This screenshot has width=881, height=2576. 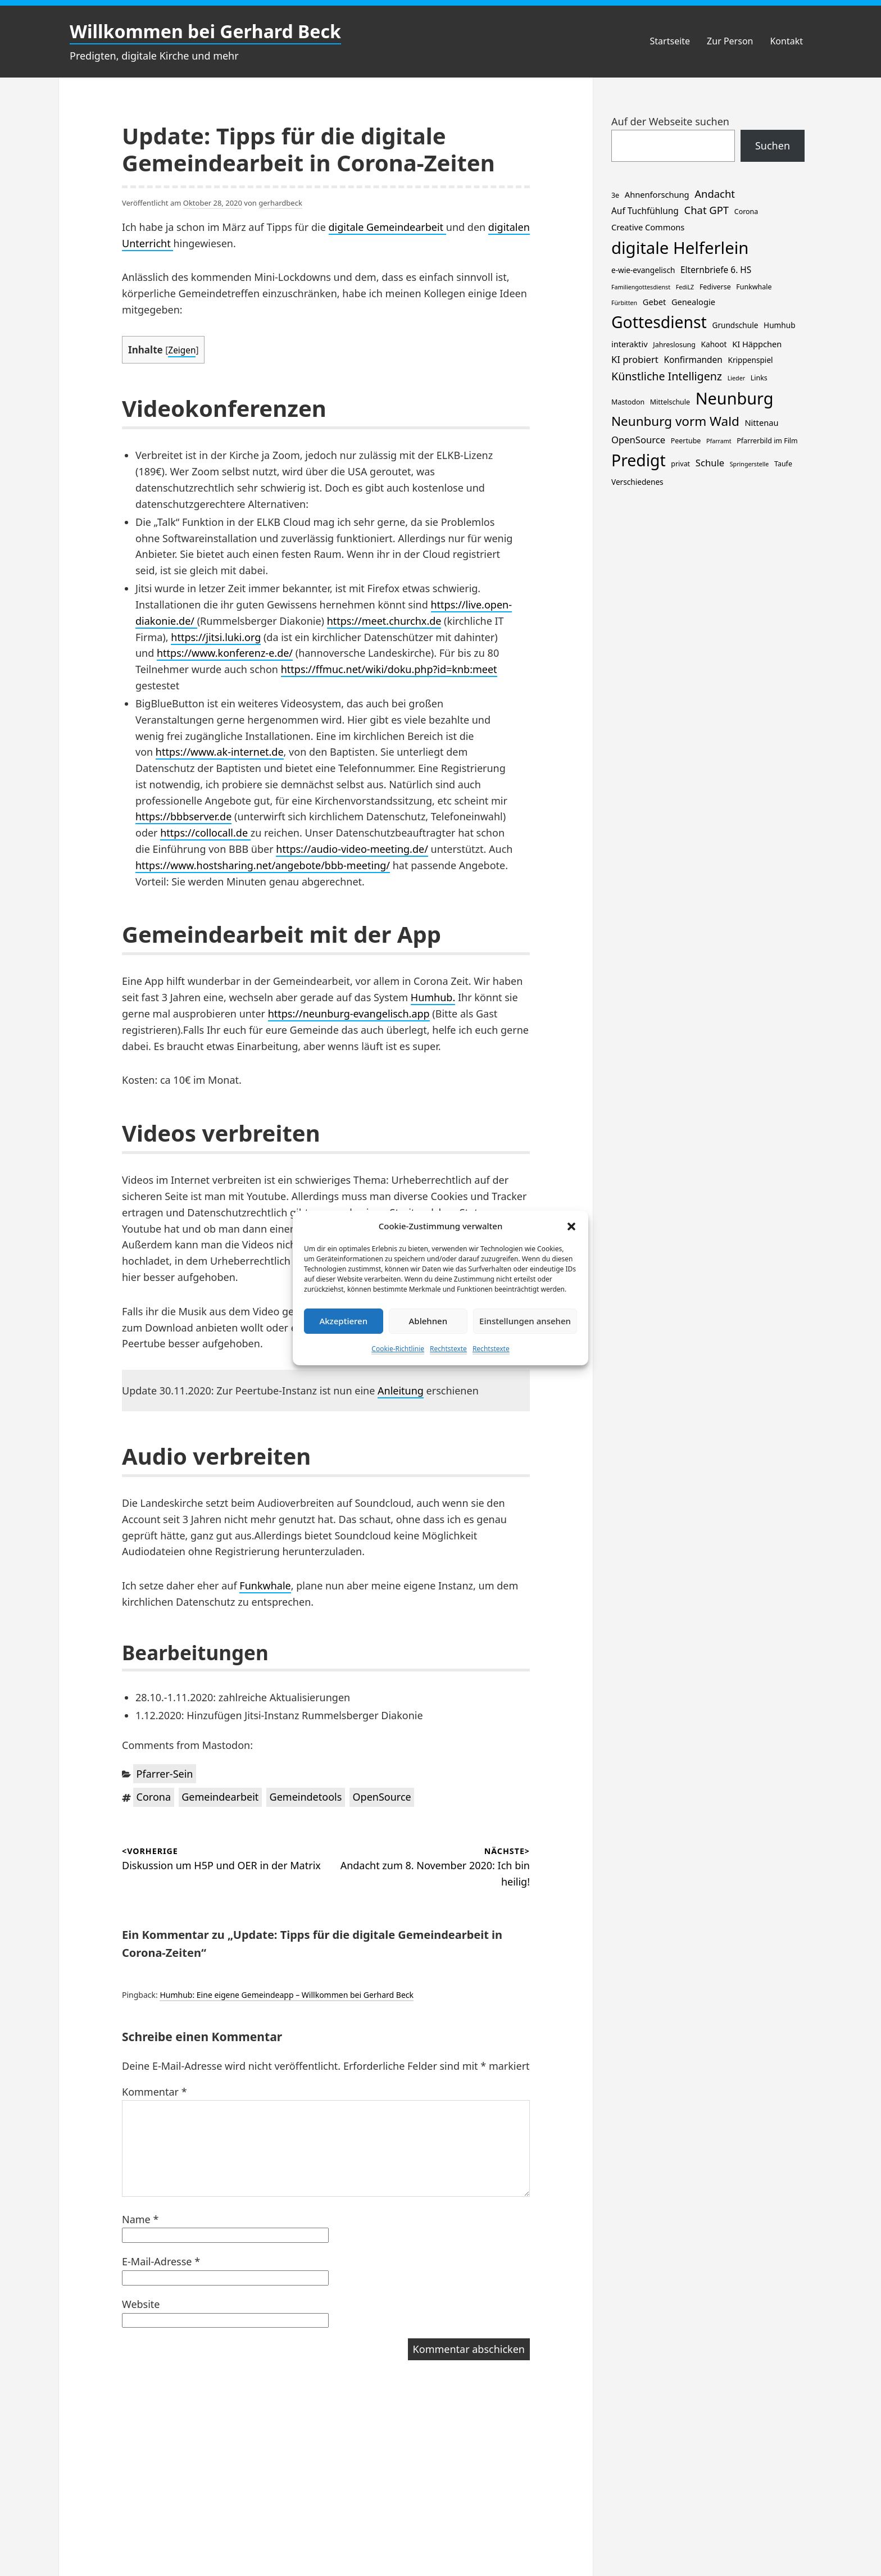 What do you see at coordinates (735, 398) in the screenshot?
I see `Neunburg [Neunburg (134 Einträge)]` at bounding box center [735, 398].